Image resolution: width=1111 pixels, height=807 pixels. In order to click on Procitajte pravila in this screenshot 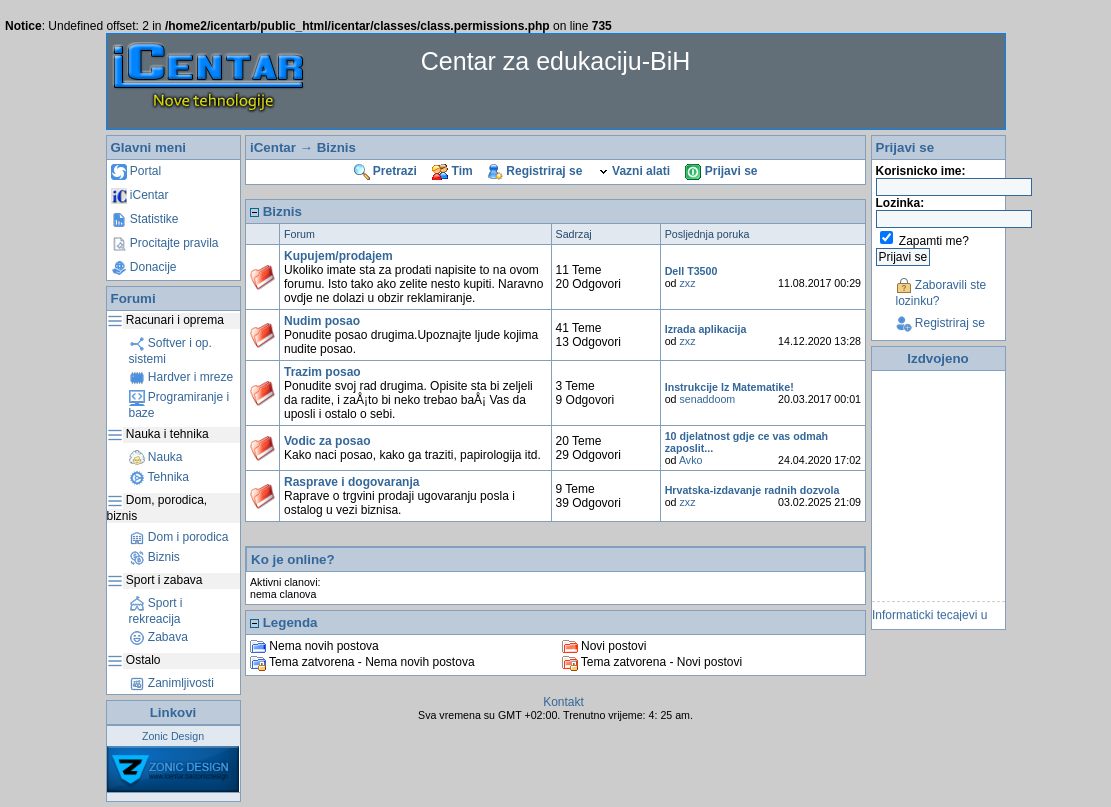, I will do `click(165, 243)`.